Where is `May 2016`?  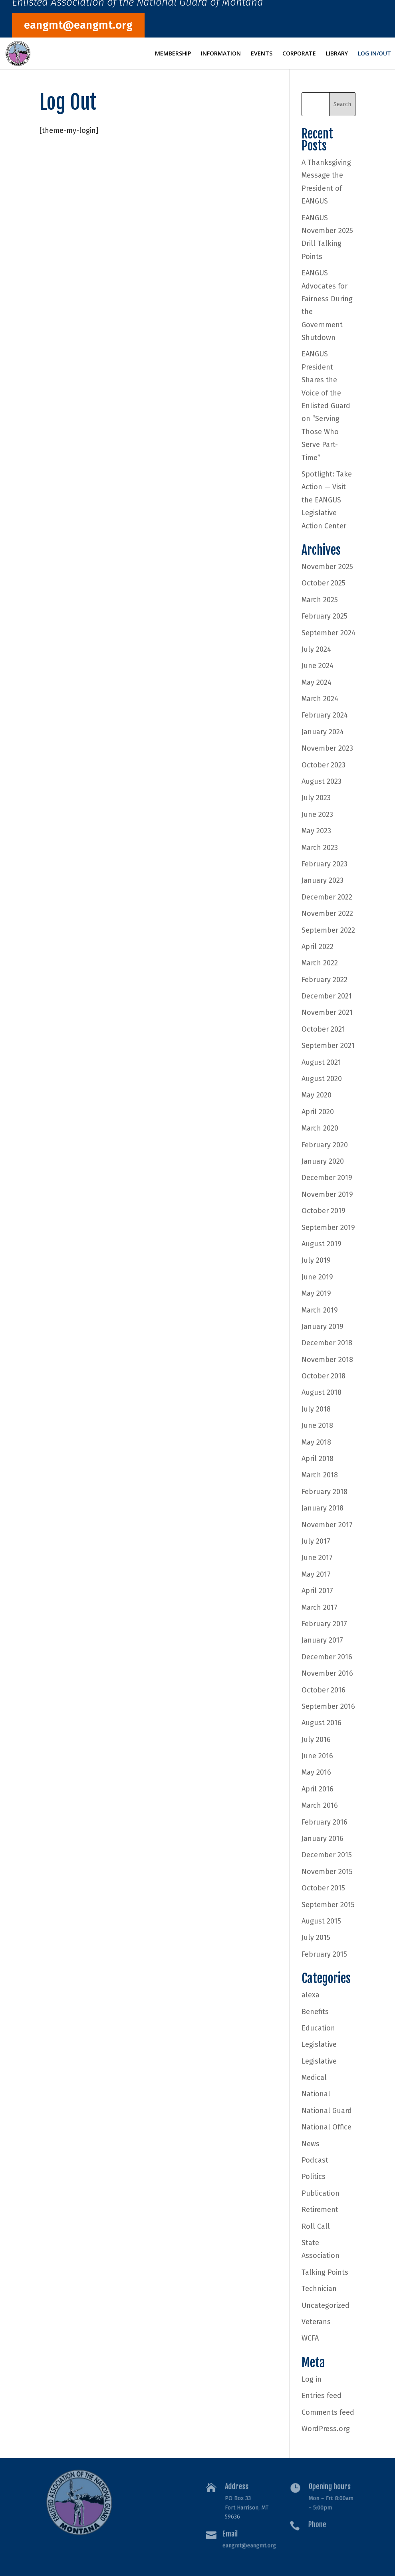 May 2016 is located at coordinates (316, 1772).